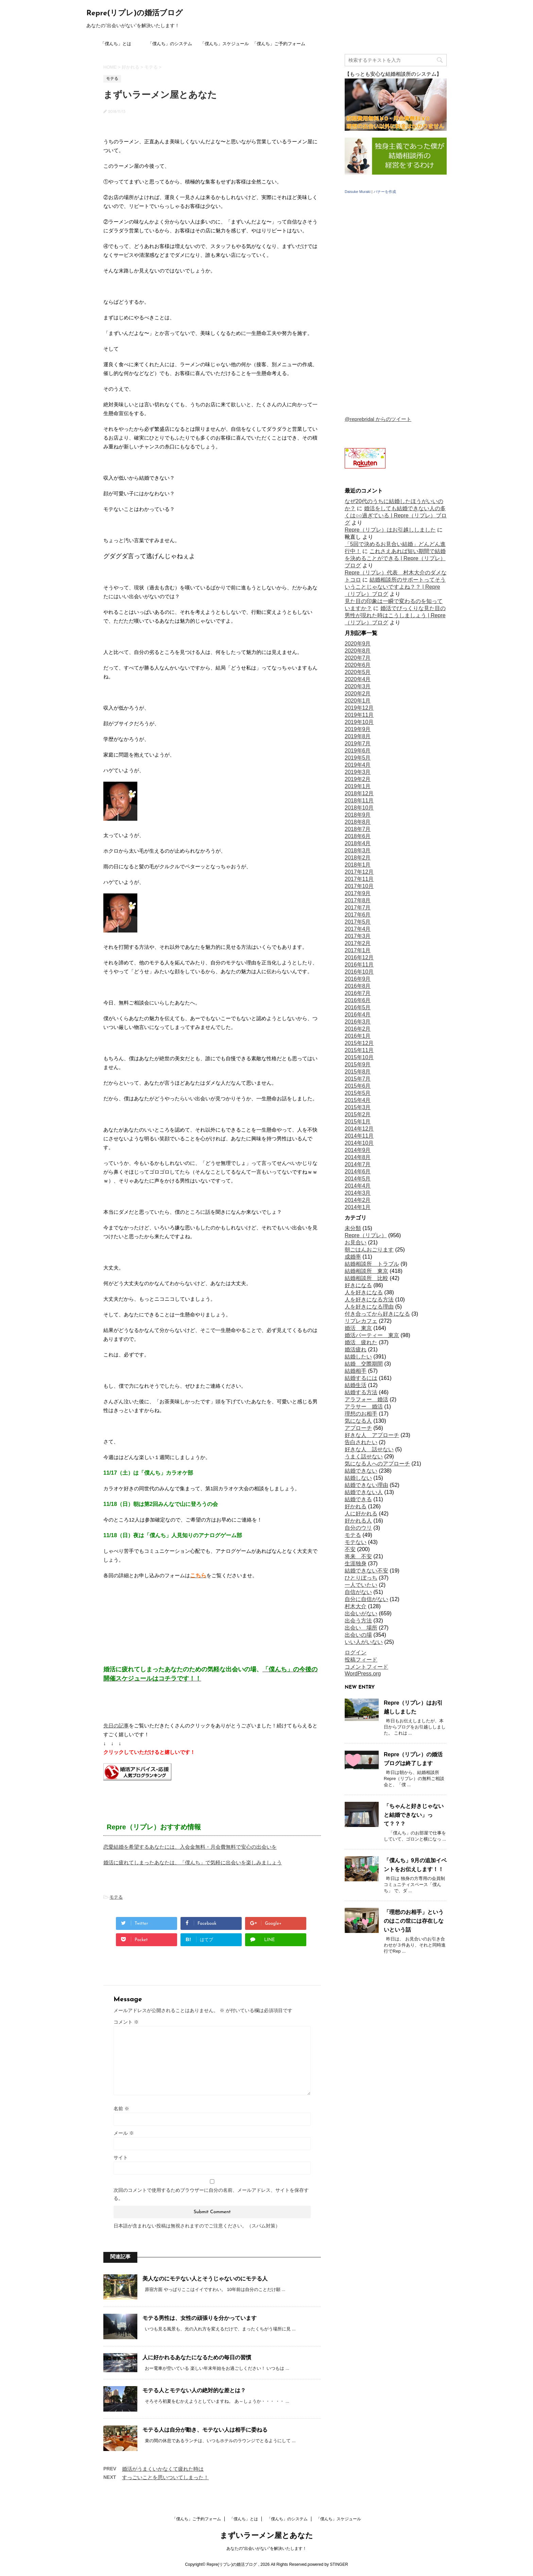 The height and width of the screenshot is (2576, 533). I want to click on 出会う方法, so click(358, 1620).